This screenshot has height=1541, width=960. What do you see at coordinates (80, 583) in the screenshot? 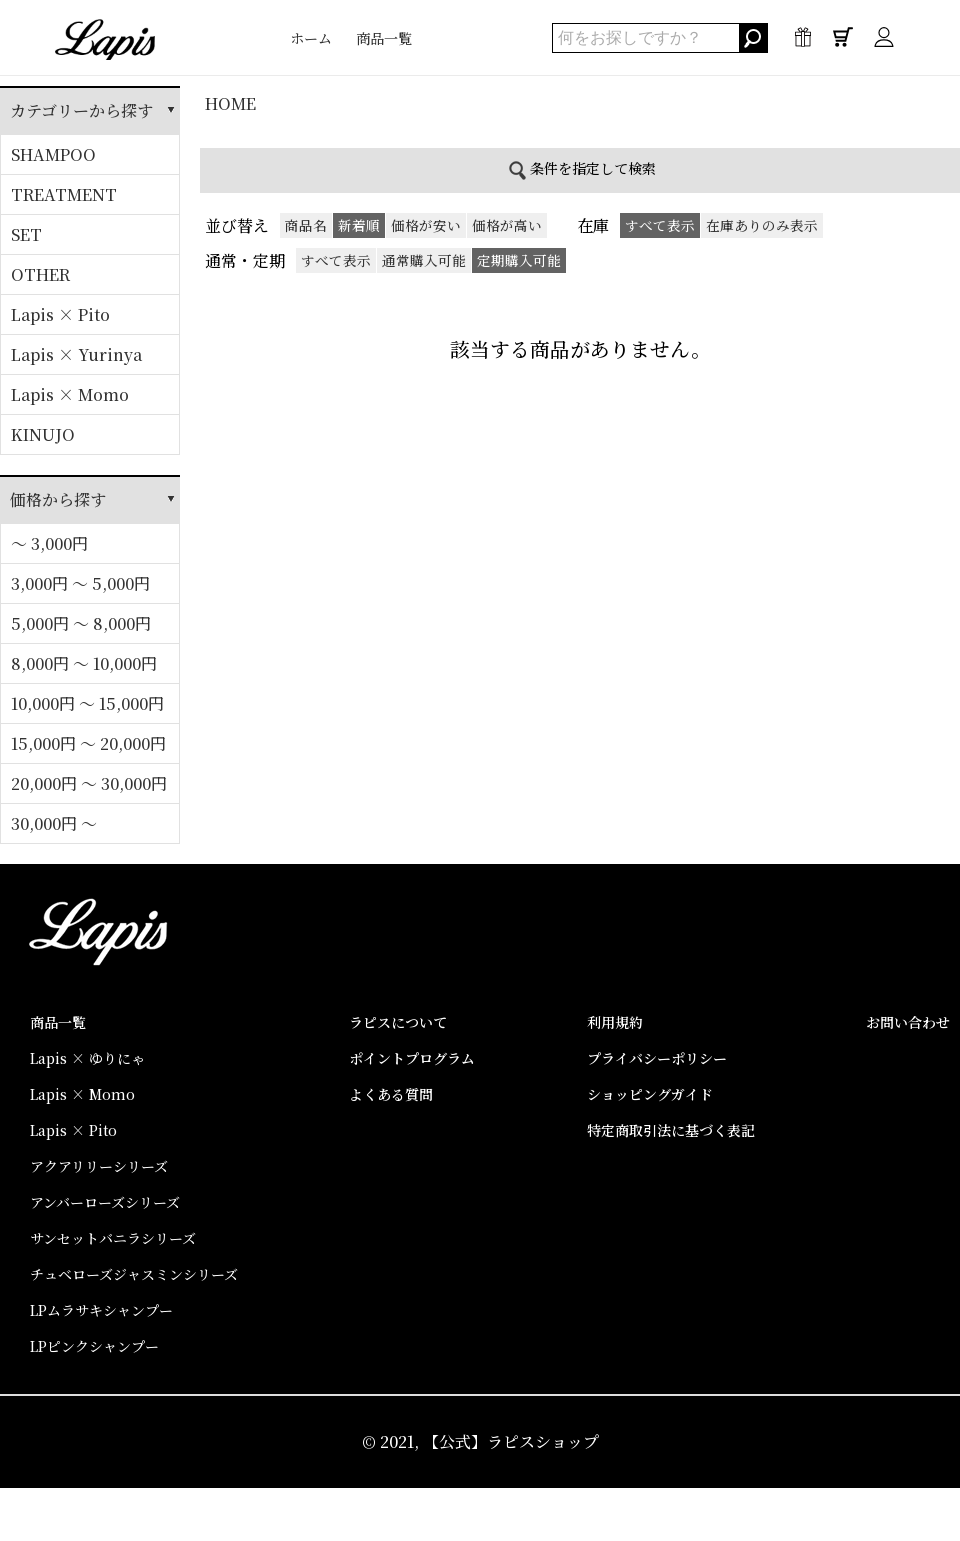
I see `3,000円 ～ 5,000円` at bounding box center [80, 583].